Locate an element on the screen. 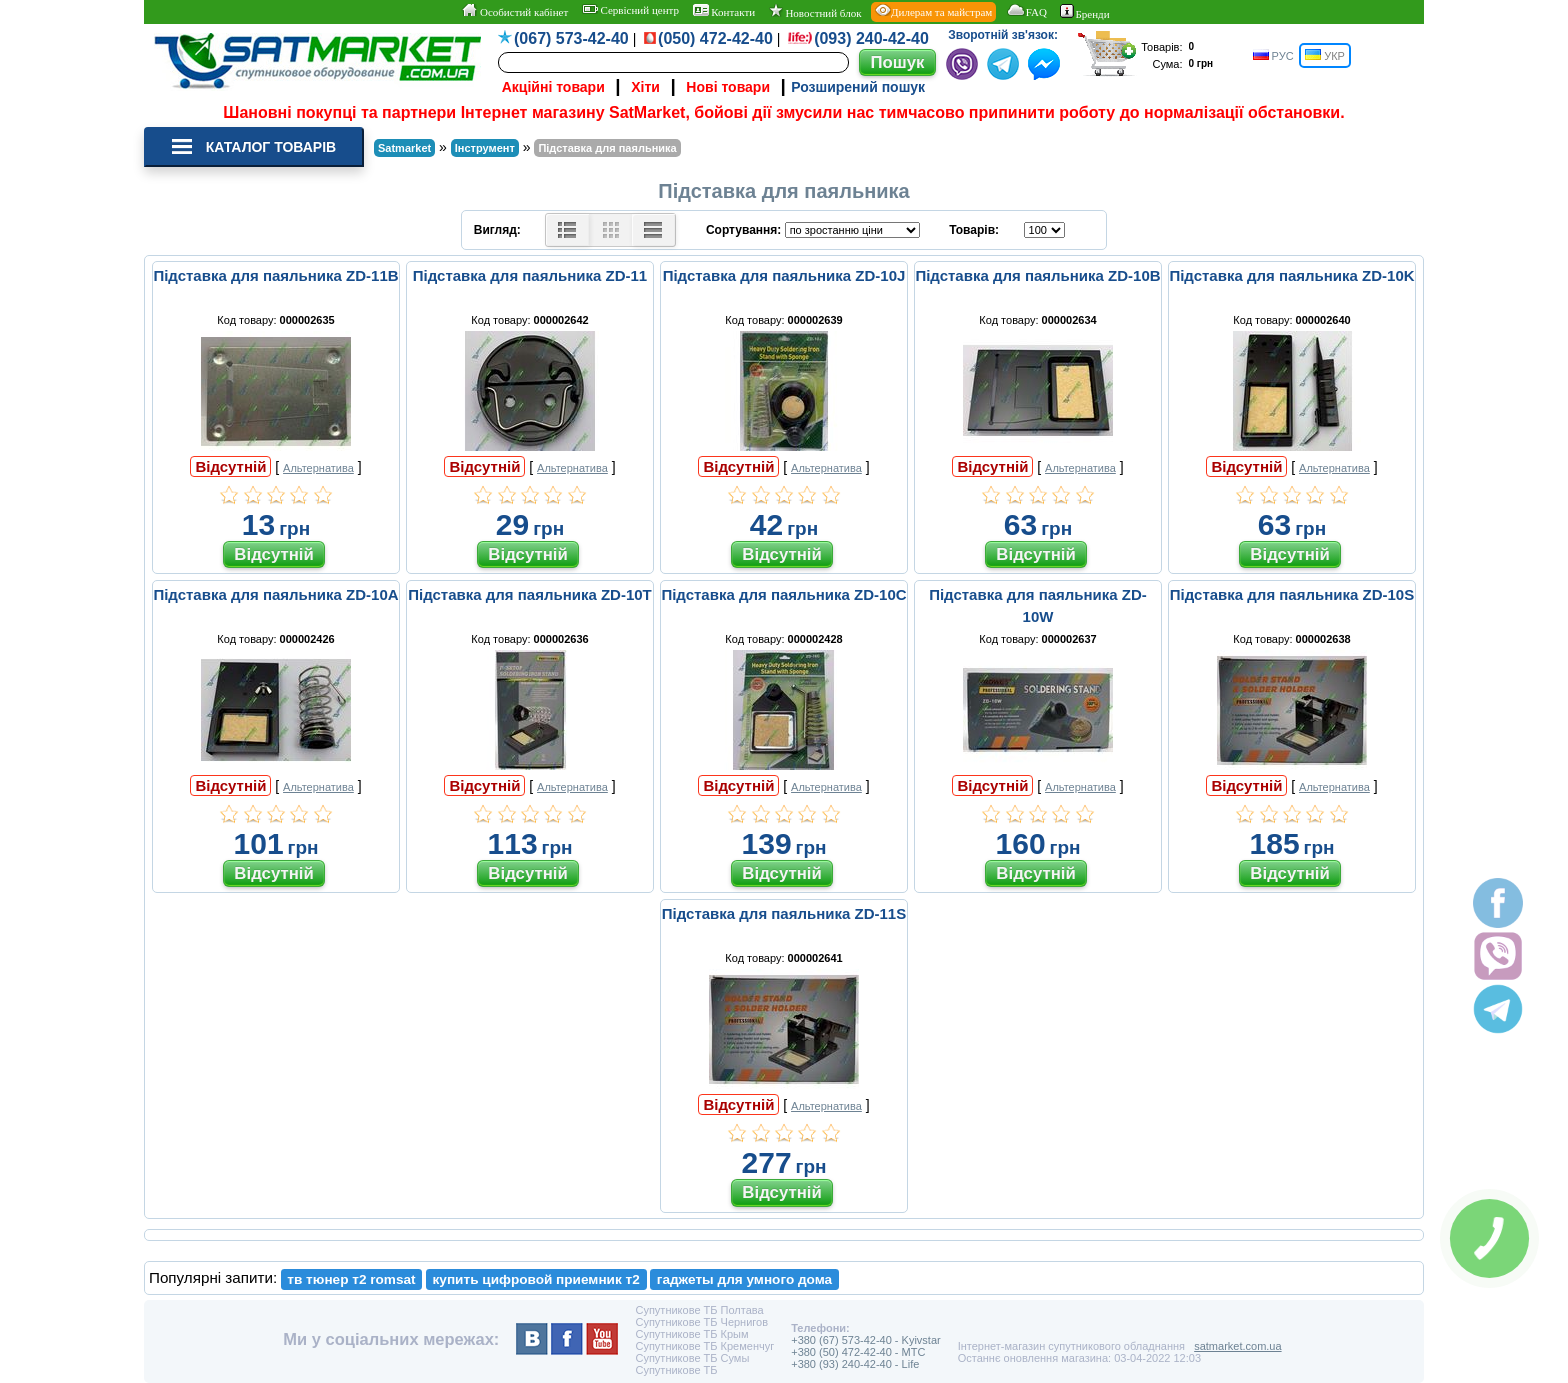 Image resolution: width=1568 pixels, height=1383 pixels. купить цифровой приемник т2 is located at coordinates (536, 1279).